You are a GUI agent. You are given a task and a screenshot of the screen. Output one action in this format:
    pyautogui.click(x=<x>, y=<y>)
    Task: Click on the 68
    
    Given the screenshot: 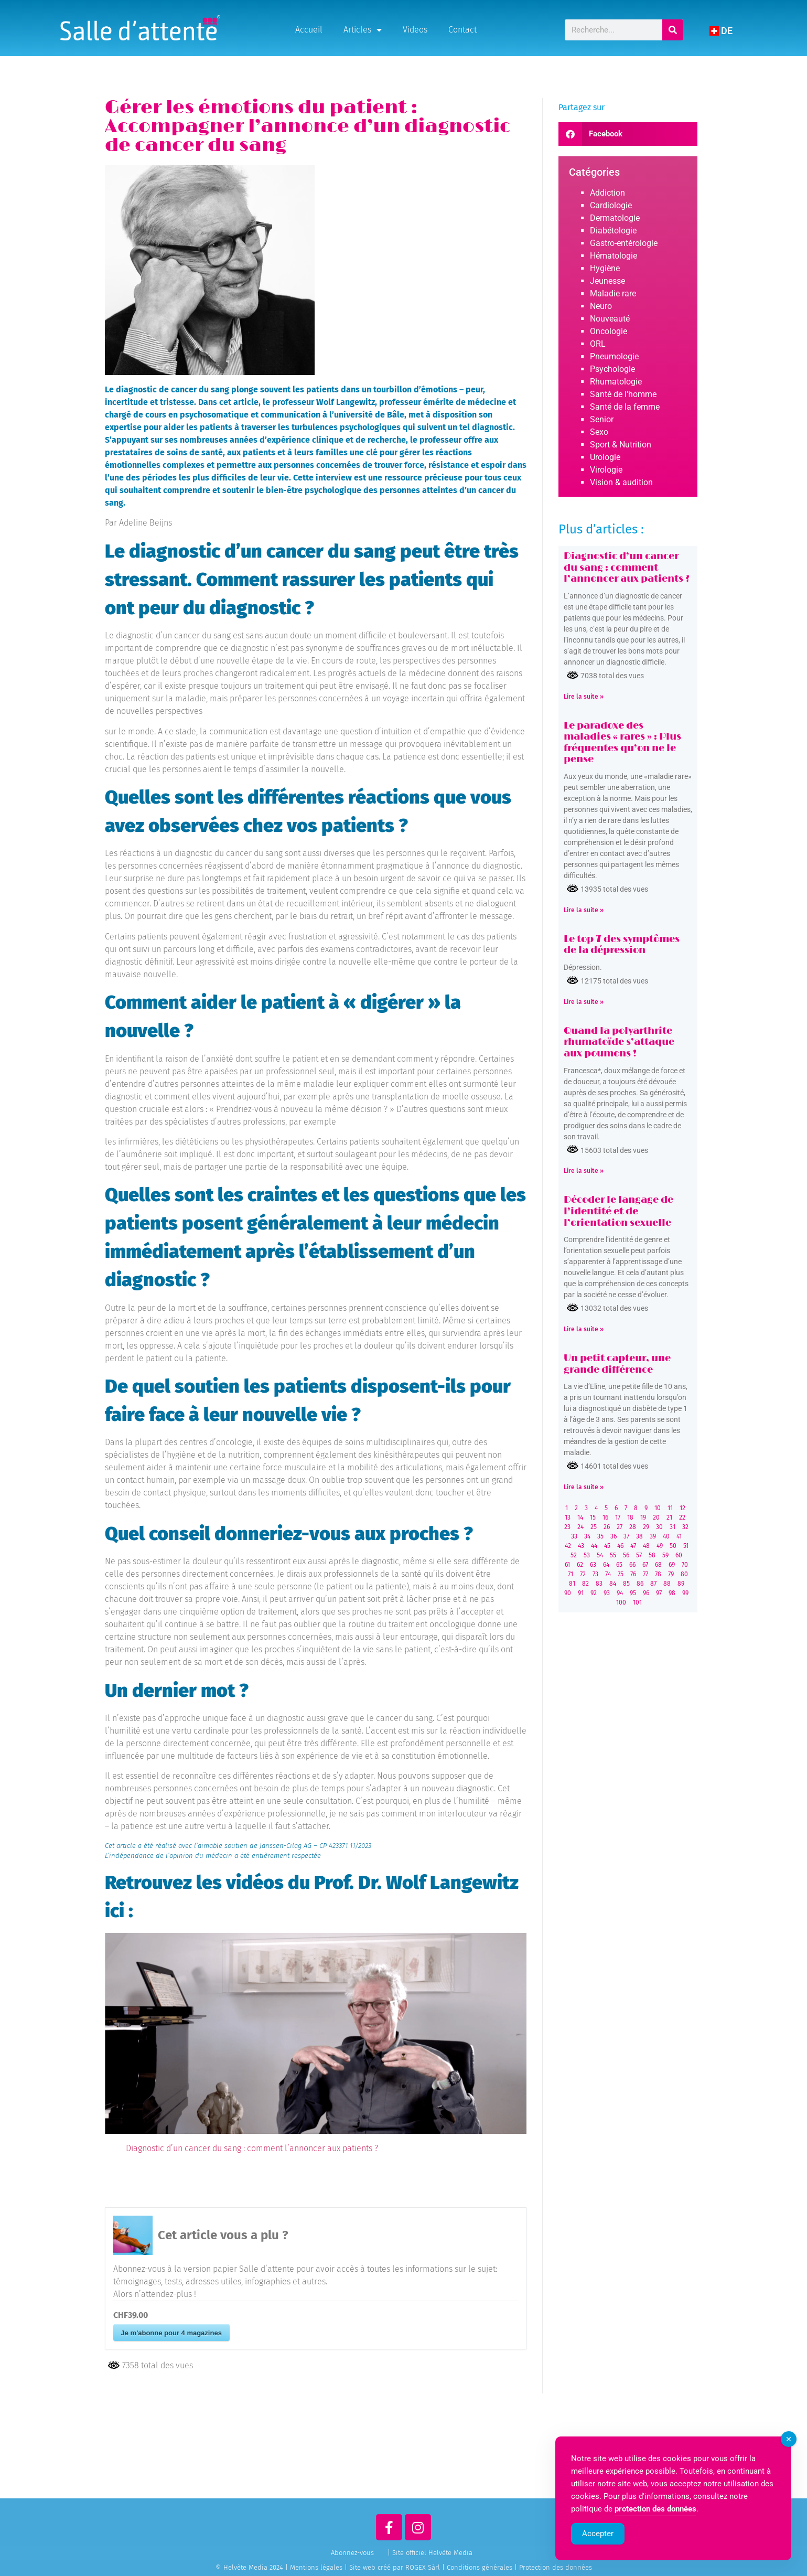 What is the action you would take?
    pyautogui.click(x=658, y=1564)
    